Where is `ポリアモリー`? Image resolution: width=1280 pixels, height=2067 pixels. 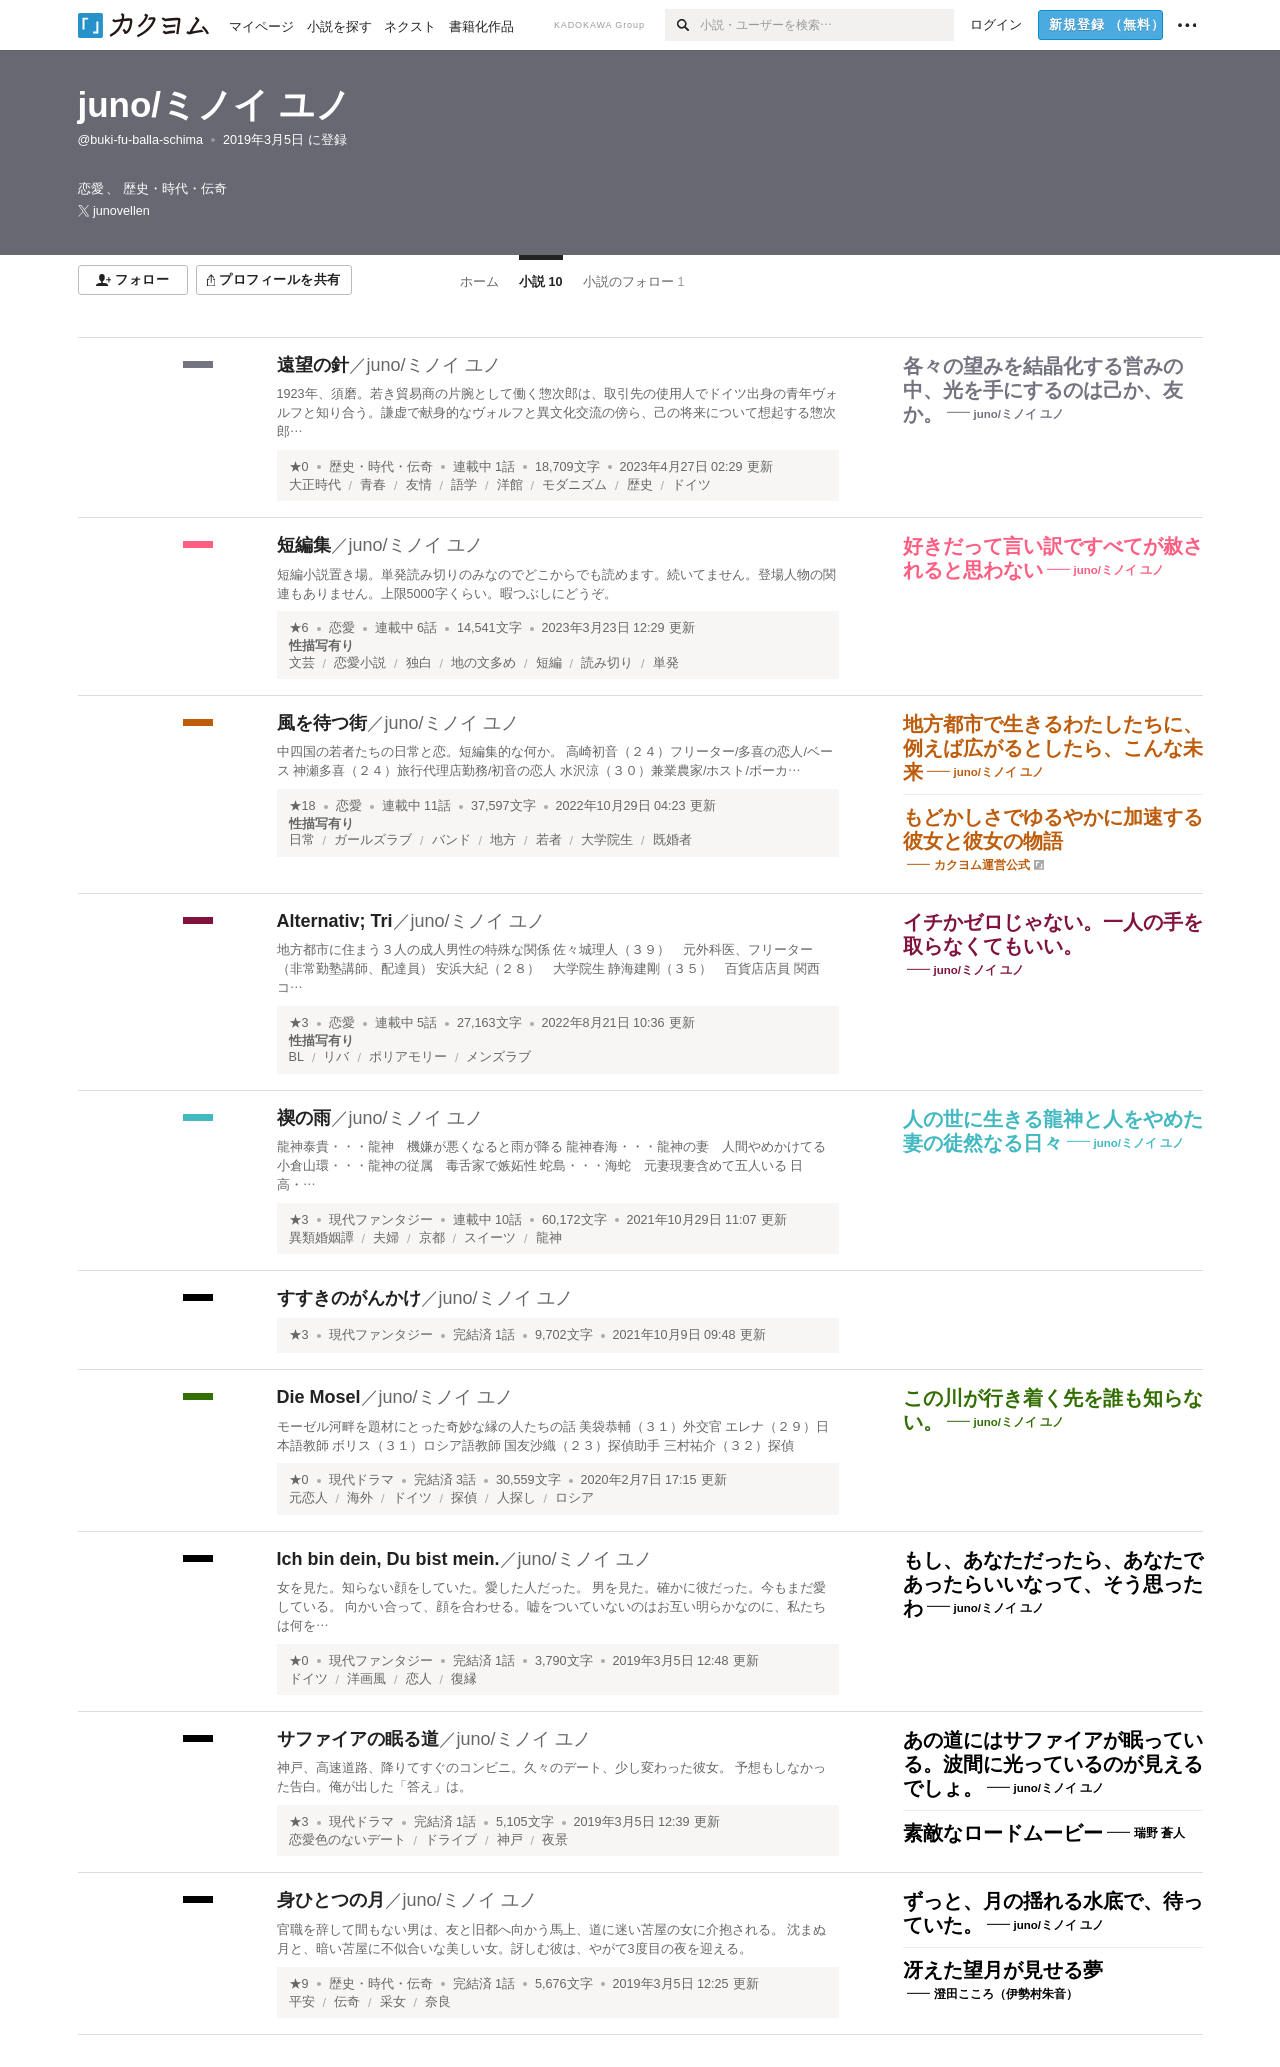 ポリアモリー is located at coordinates (408, 1057).